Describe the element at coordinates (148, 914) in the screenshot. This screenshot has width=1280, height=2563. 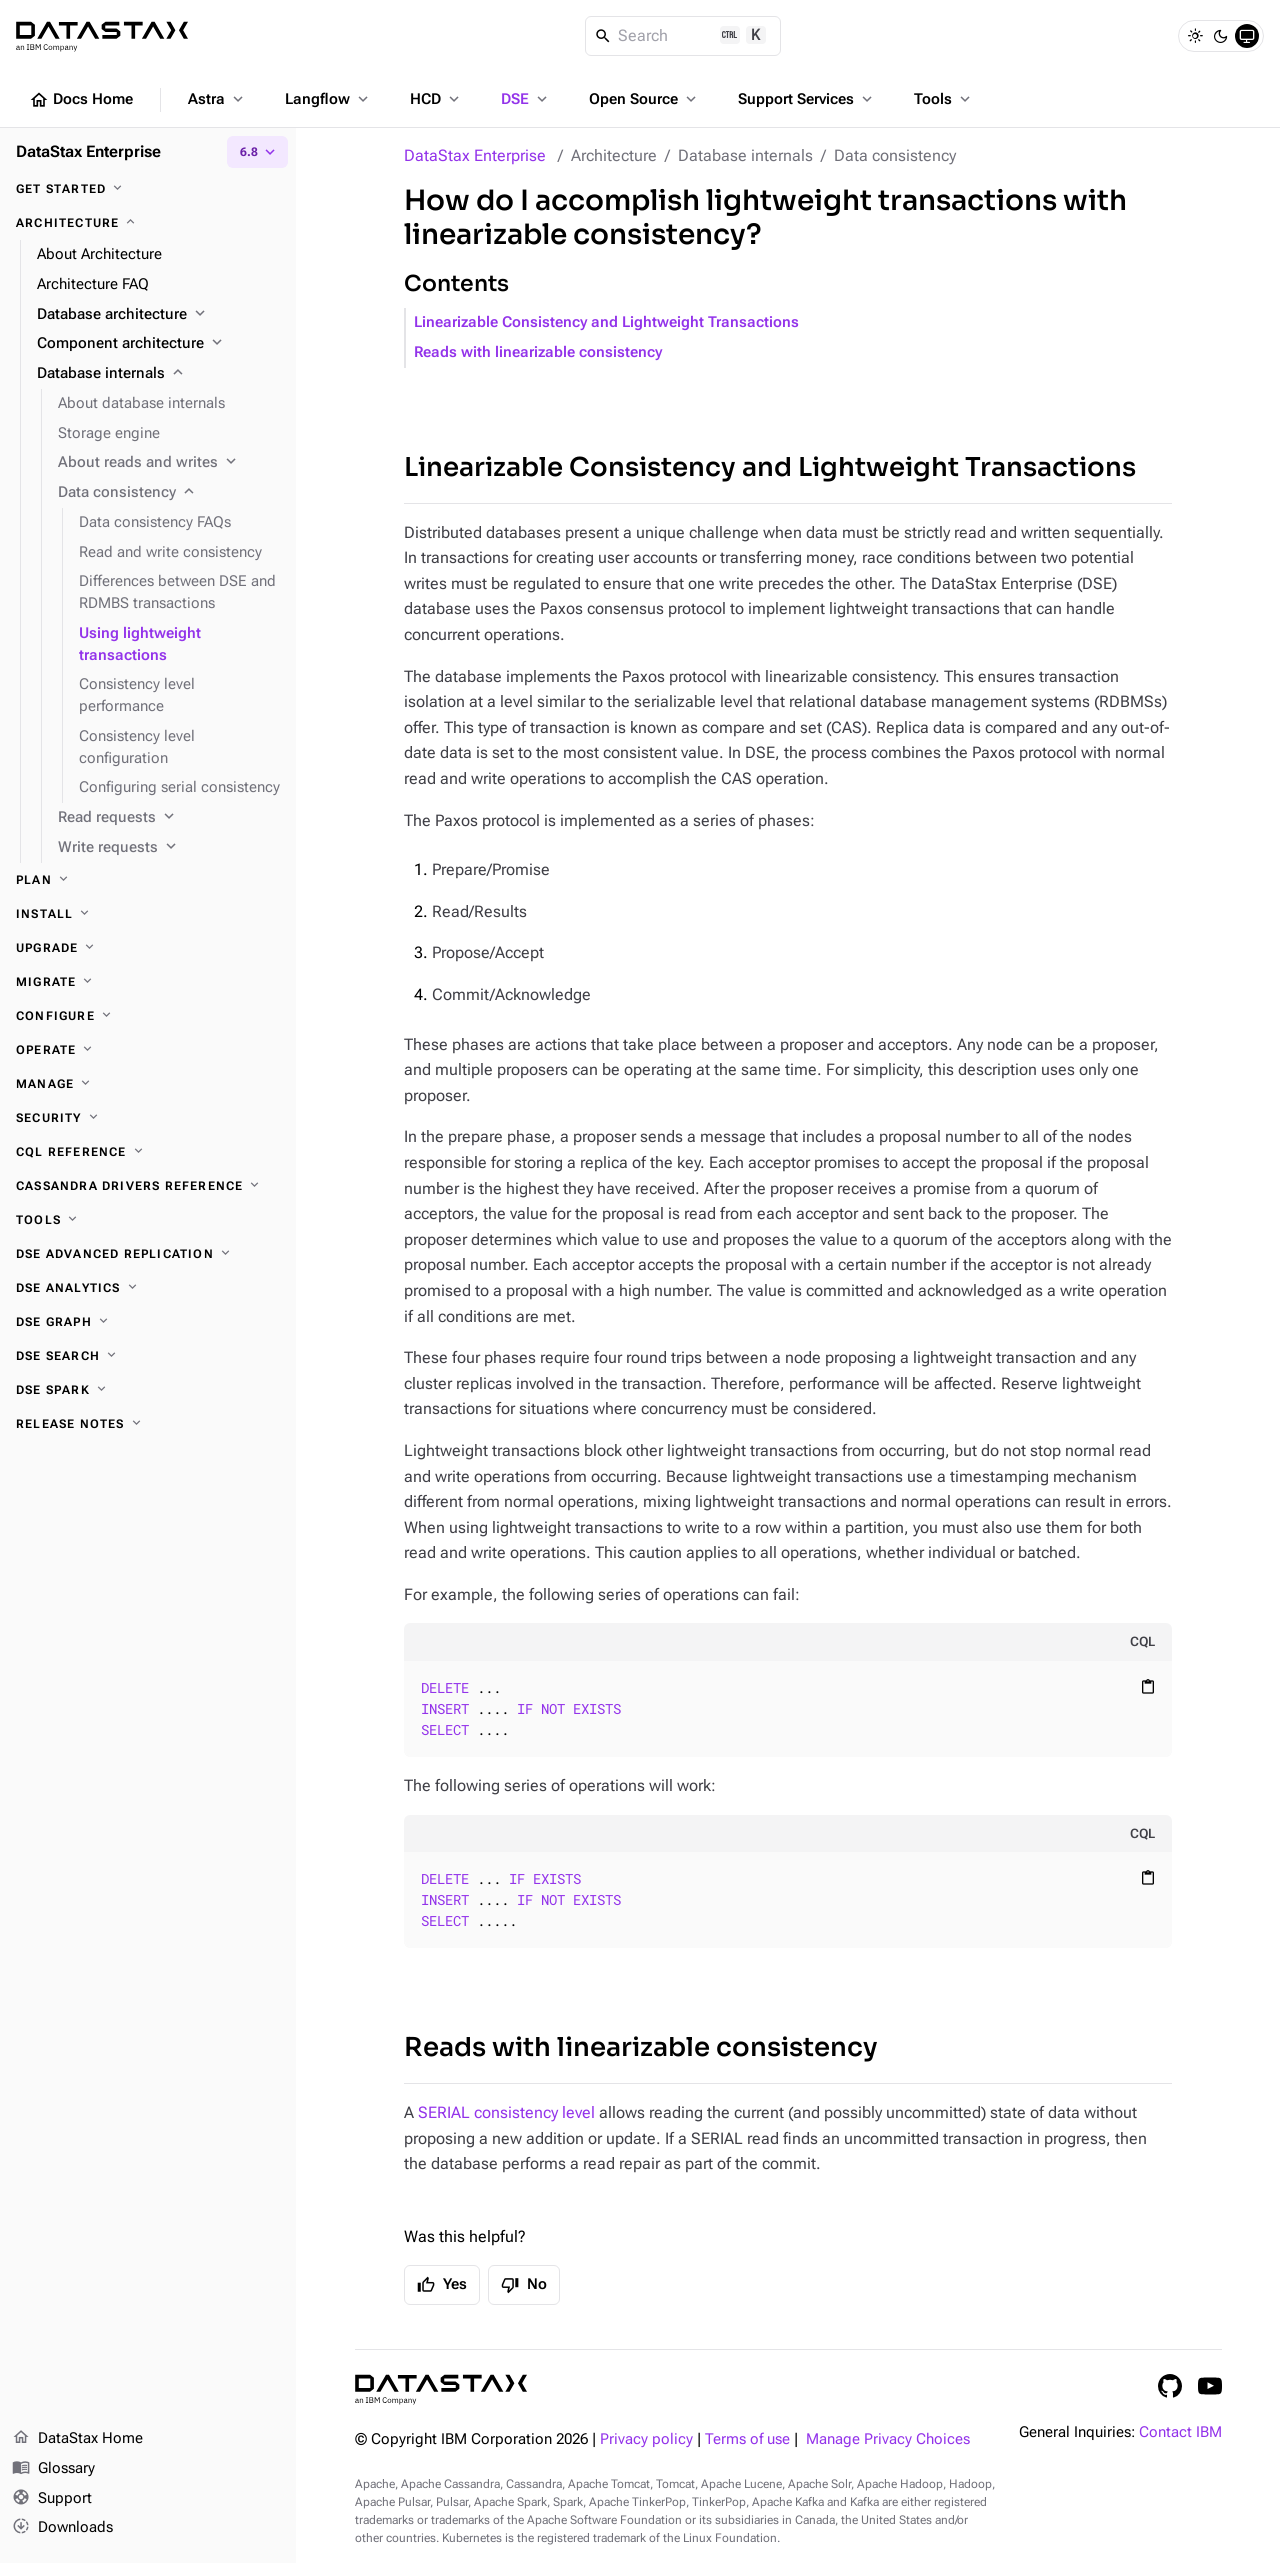
I see `[Install]` at that location.